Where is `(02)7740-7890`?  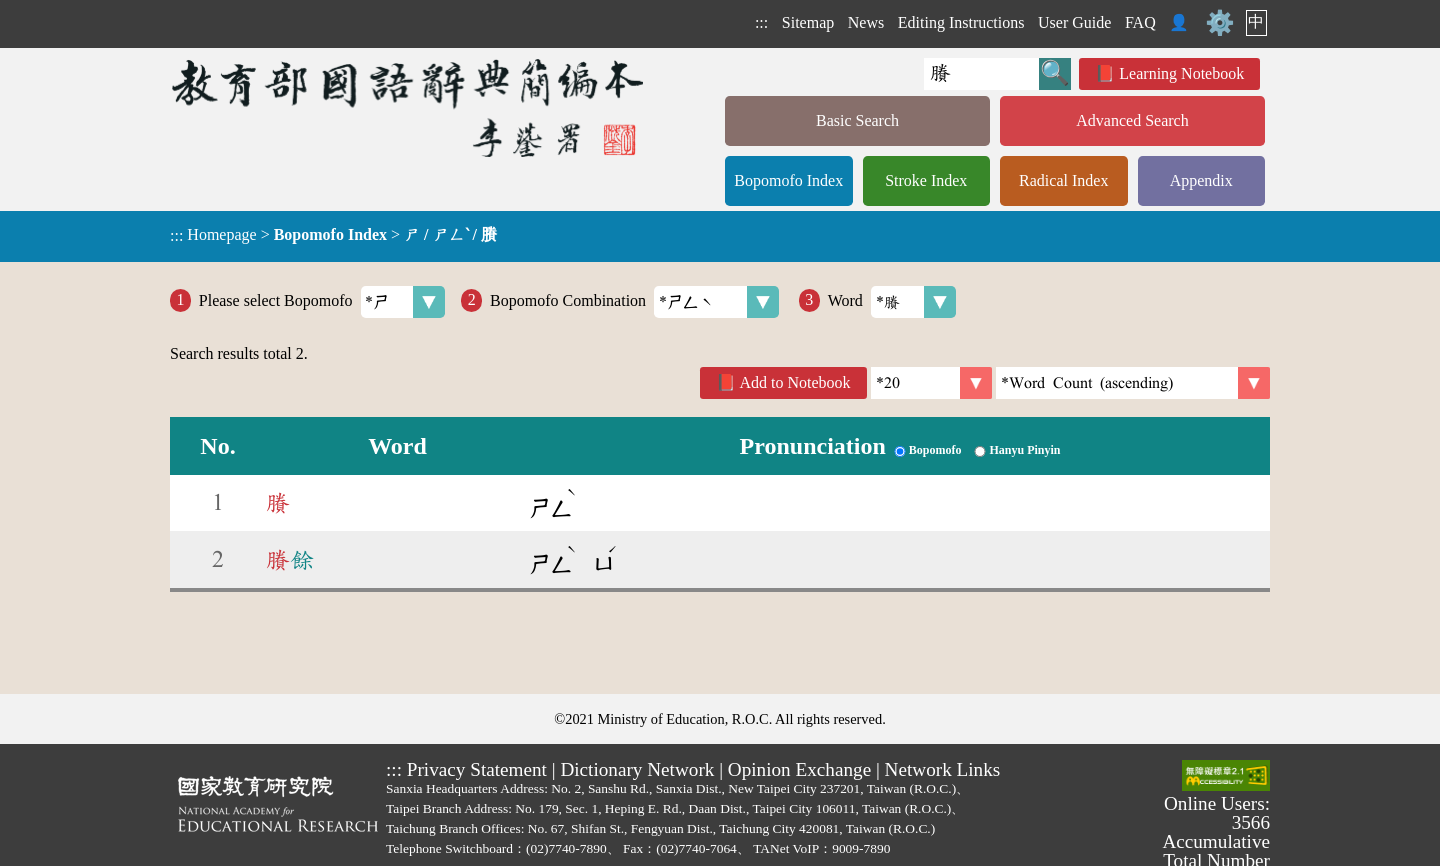
(02)7740-7890 is located at coordinates (566, 848).